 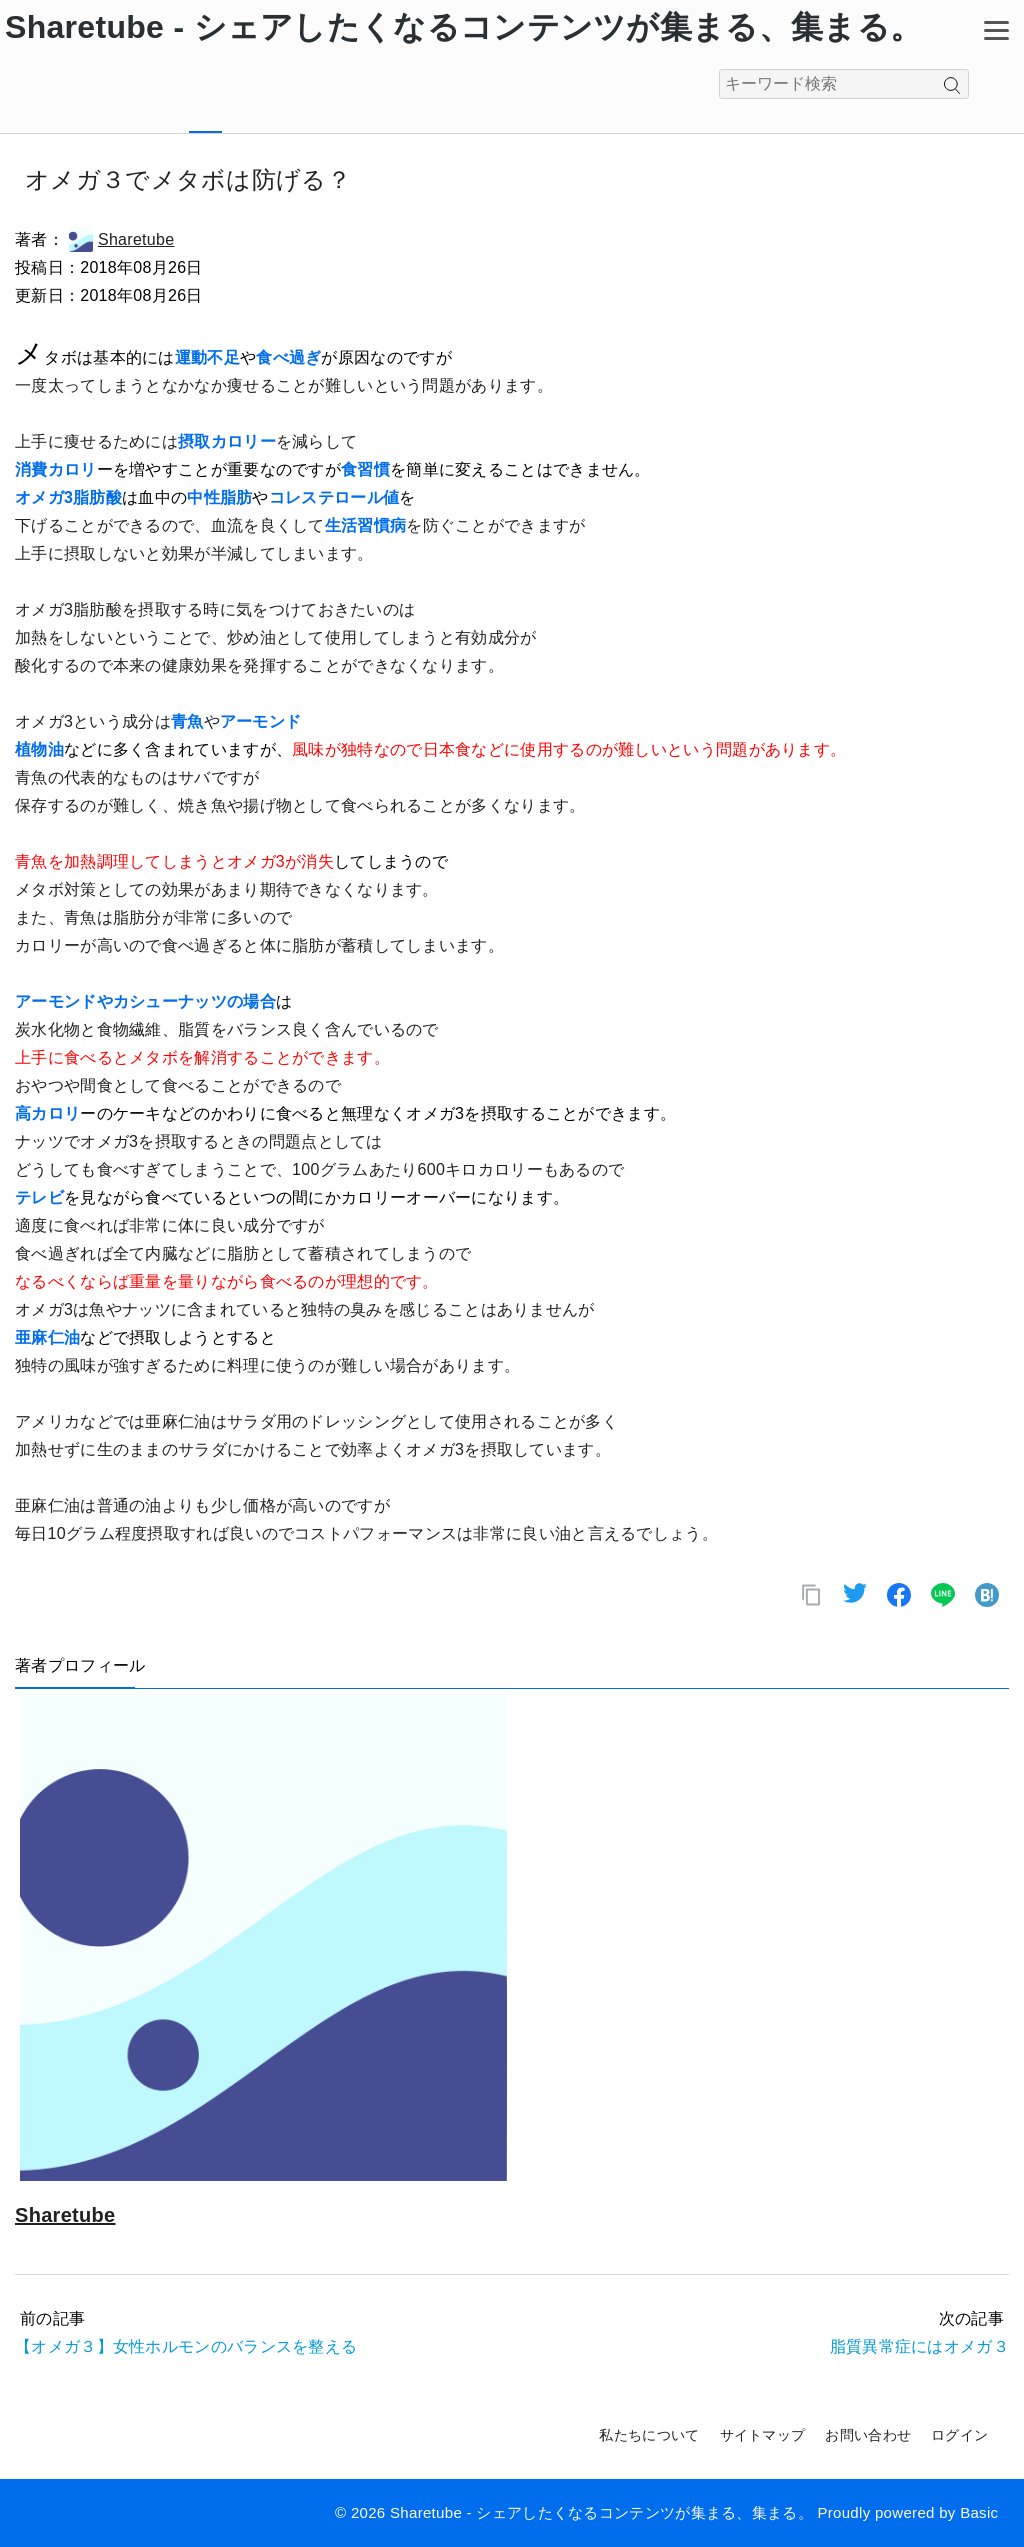 What do you see at coordinates (649, 2435) in the screenshot?
I see `私たちについて` at bounding box center [649, 2435].